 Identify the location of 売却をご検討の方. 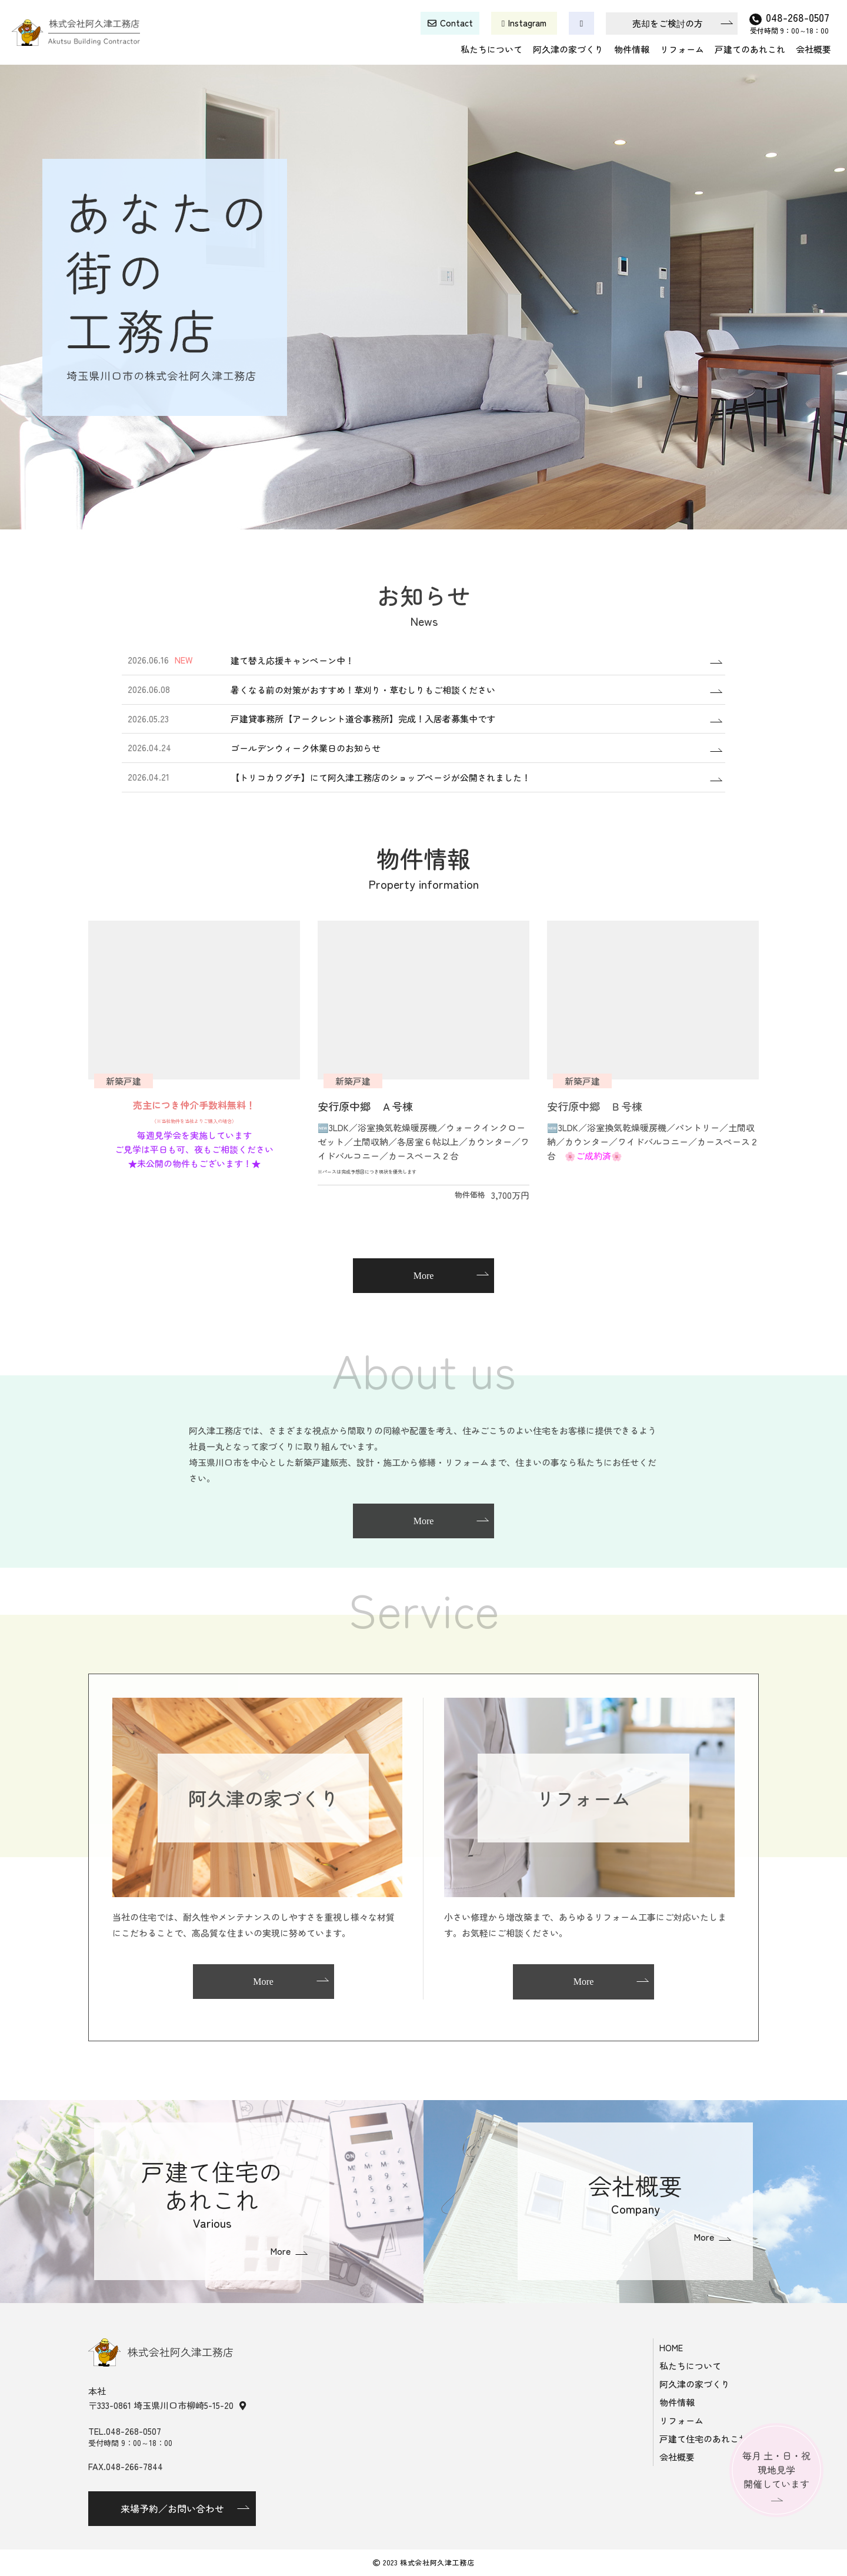
(667, 23).